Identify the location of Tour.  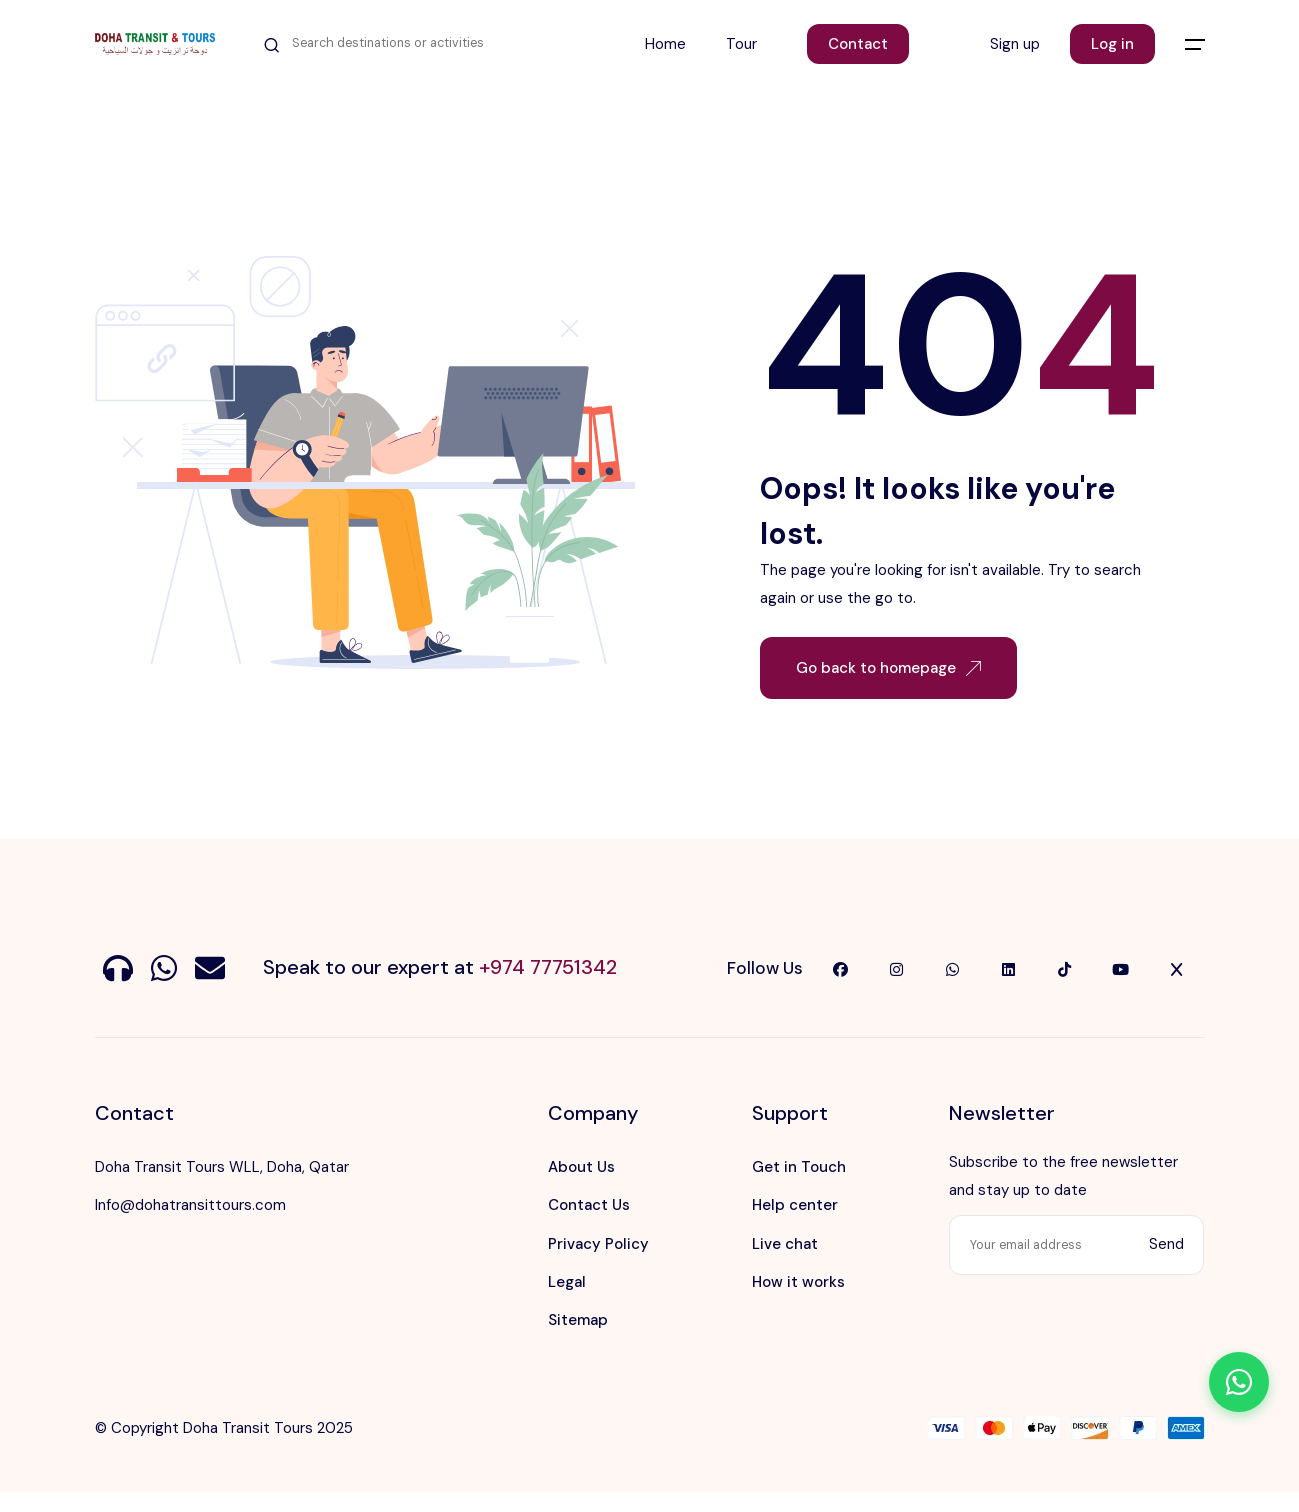
(741, 44).